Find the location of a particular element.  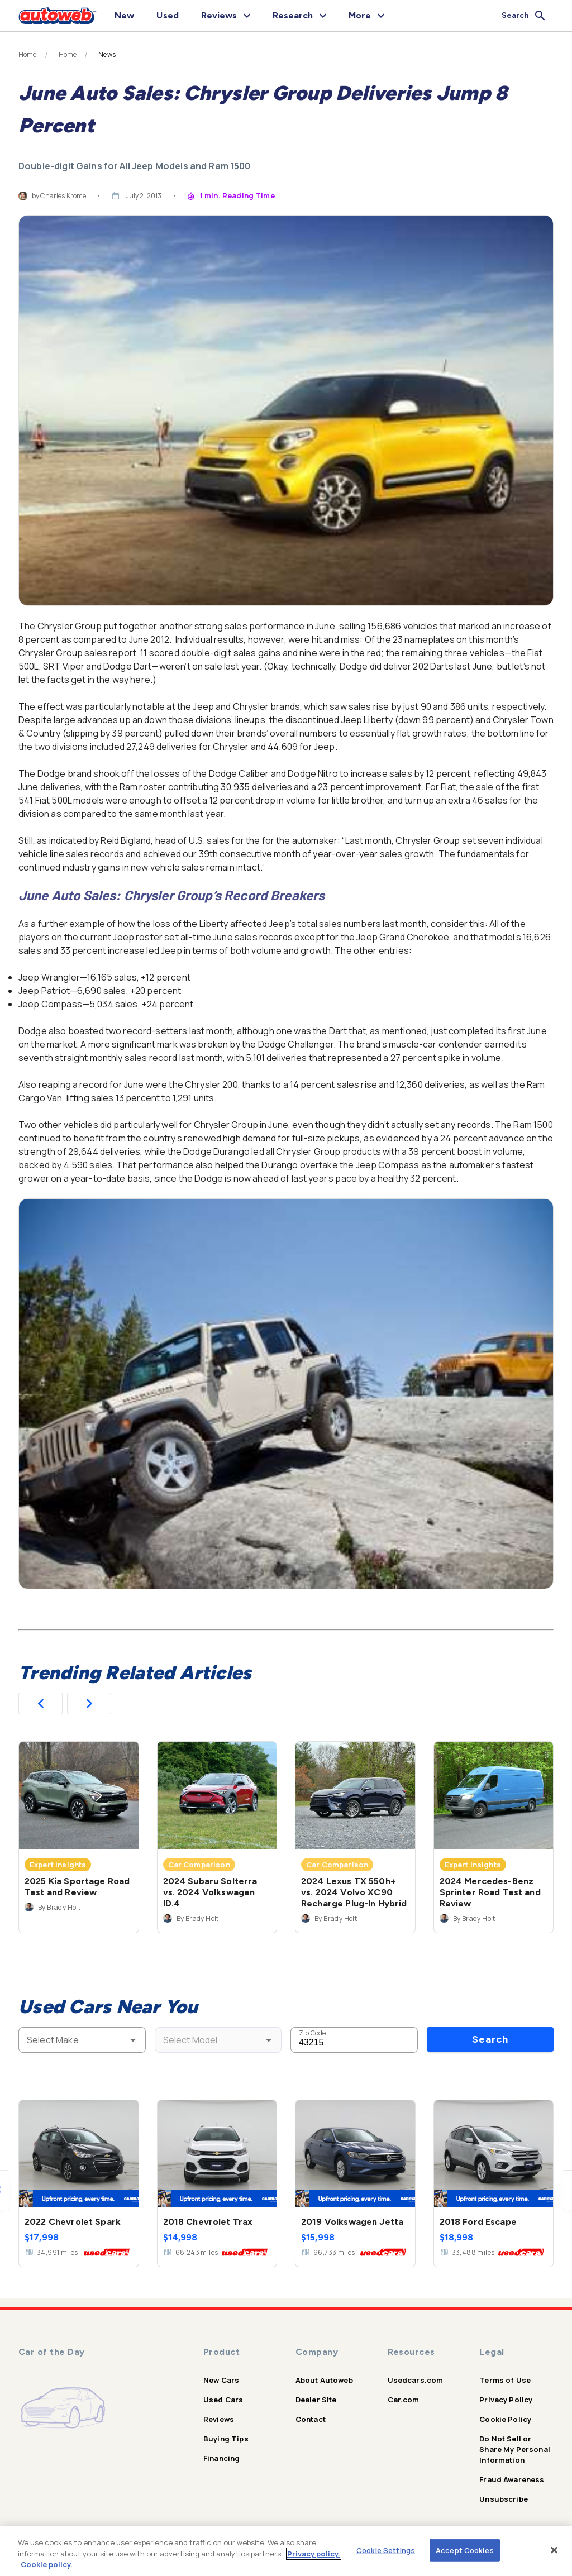

Search is located at coordinates (490, 2039).